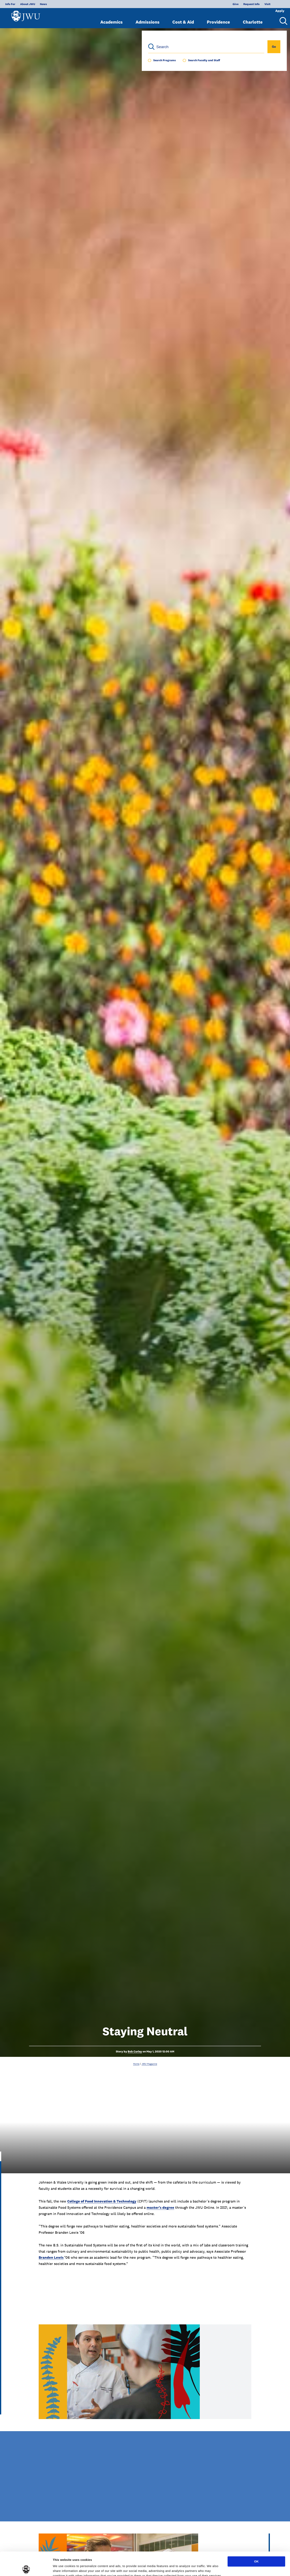  Describe the element at coordinates (66, 2568) in the screenshot. I see `Show preferences` at that location.